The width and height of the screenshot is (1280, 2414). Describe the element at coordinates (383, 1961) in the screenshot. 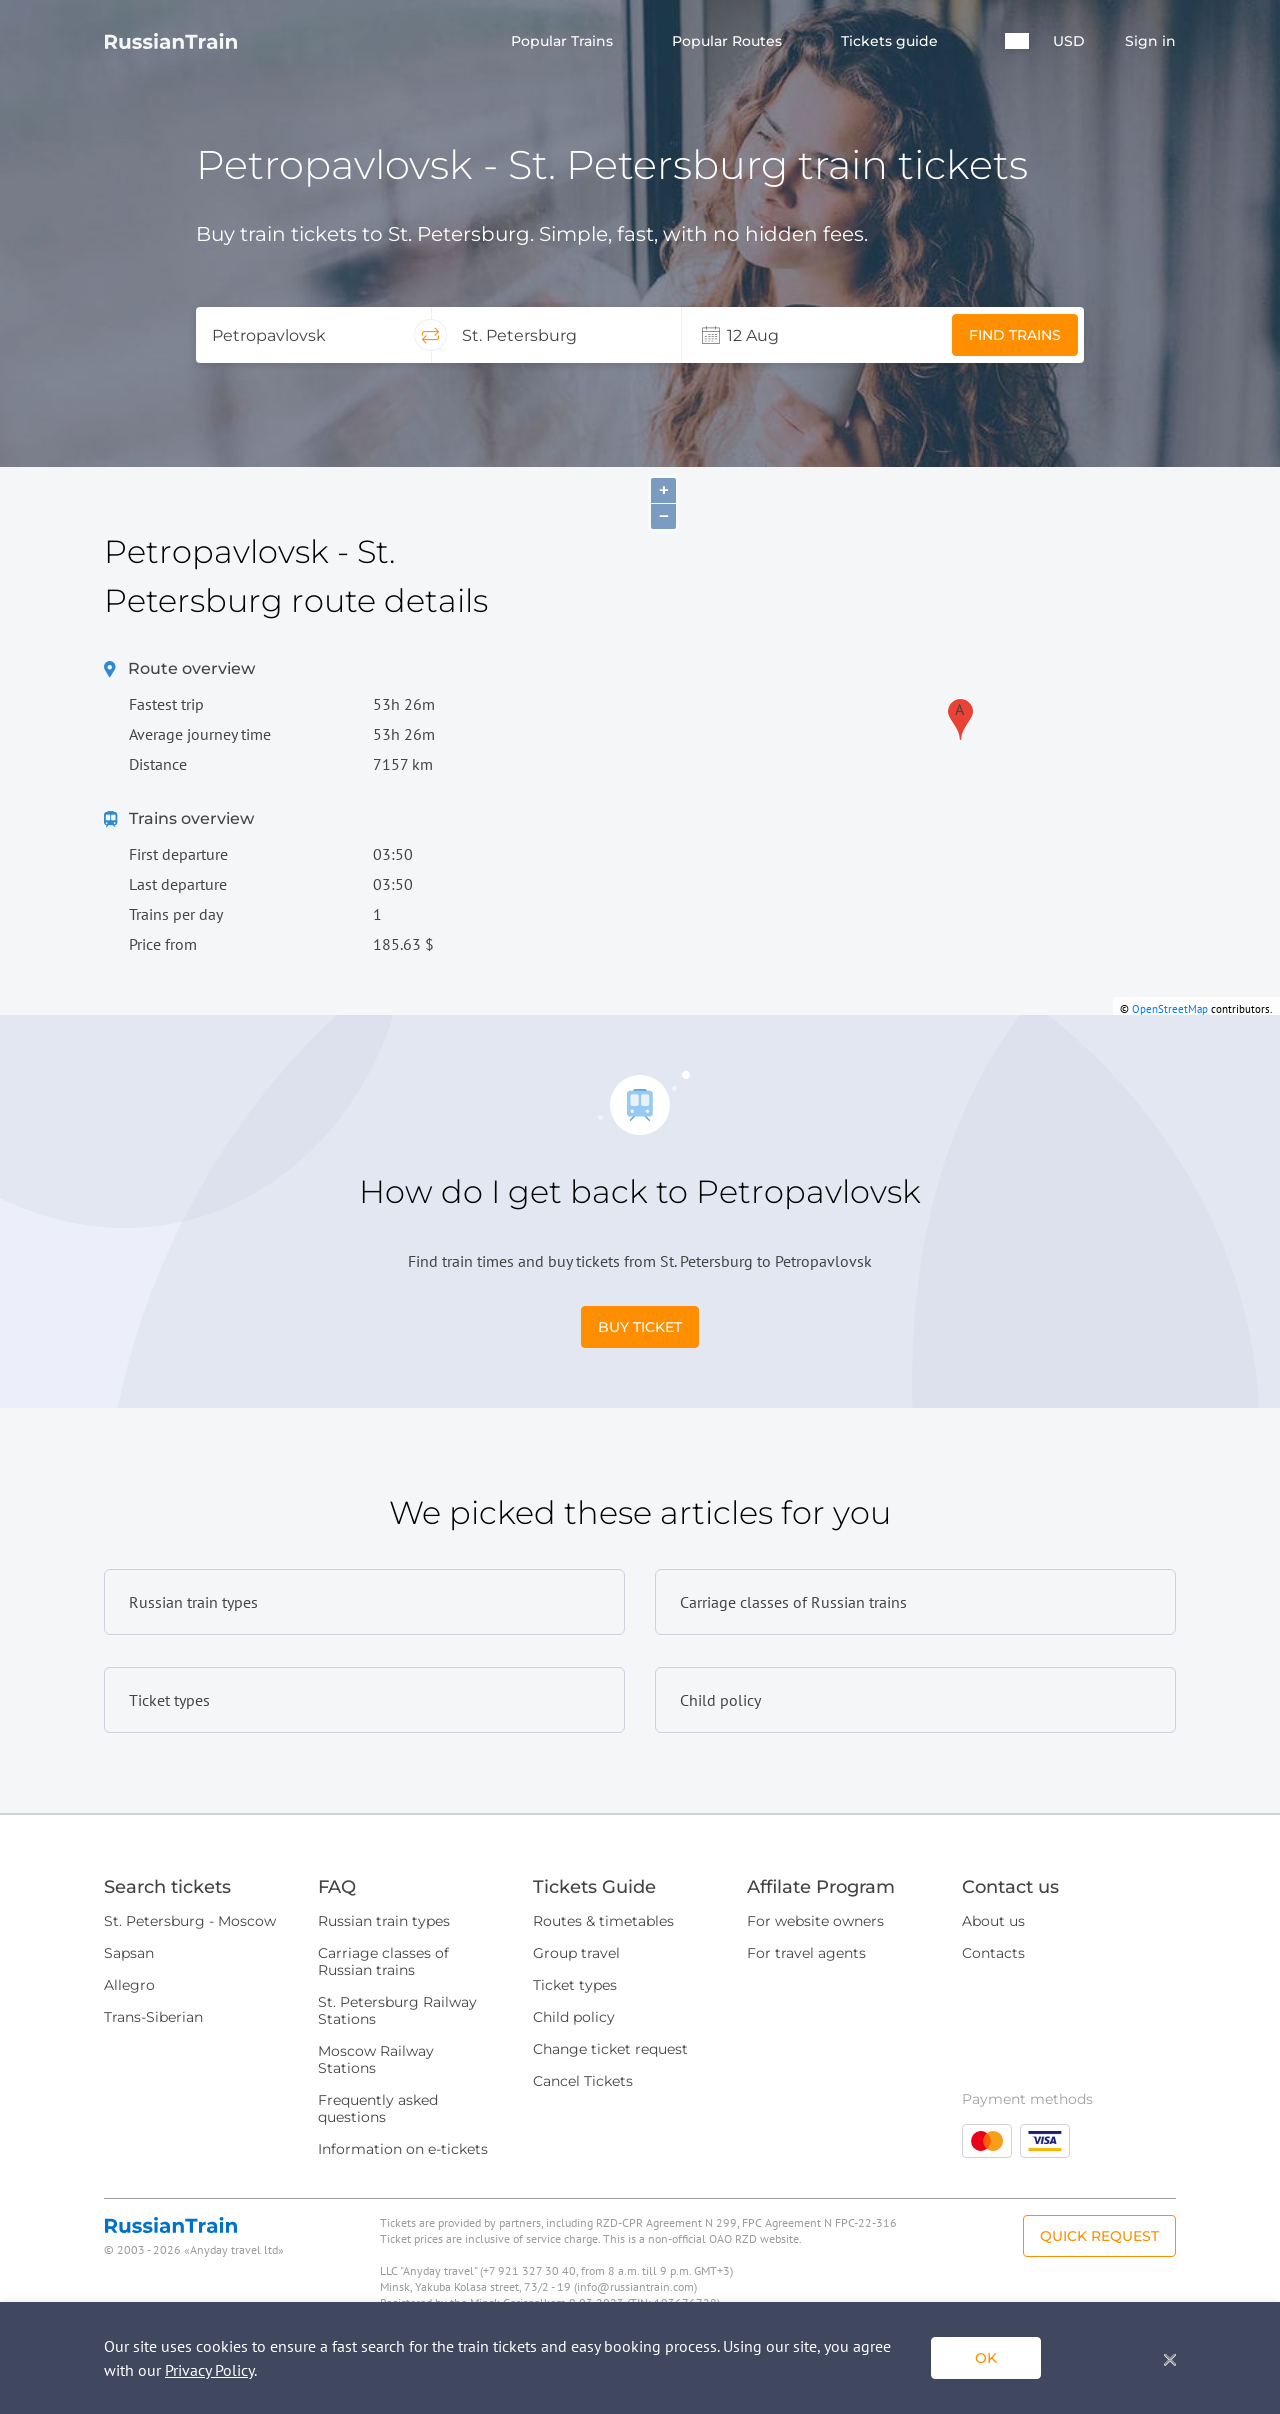

I see `Carriage classes of Russian trains` at that location.